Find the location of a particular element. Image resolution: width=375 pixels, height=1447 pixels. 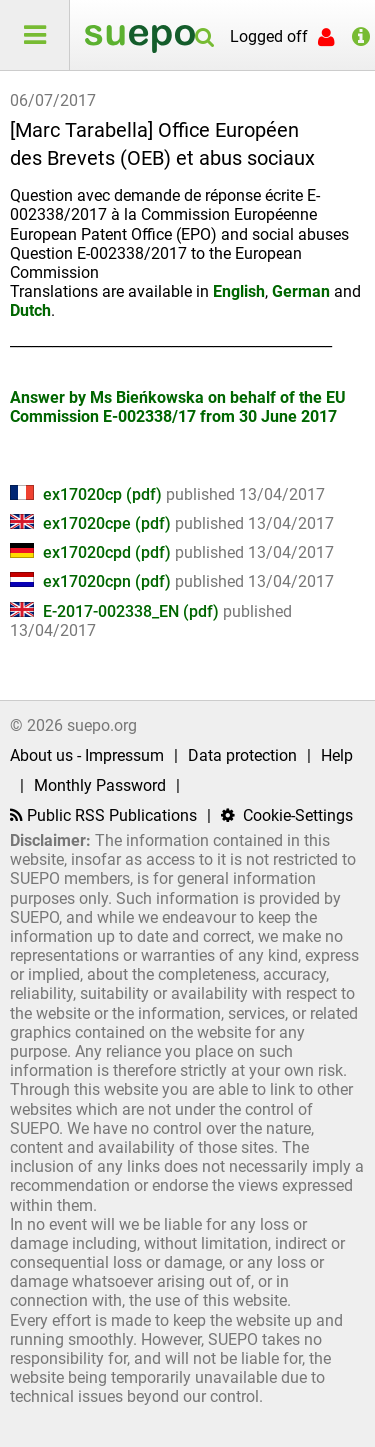

German is located at coordinates (301, 291).